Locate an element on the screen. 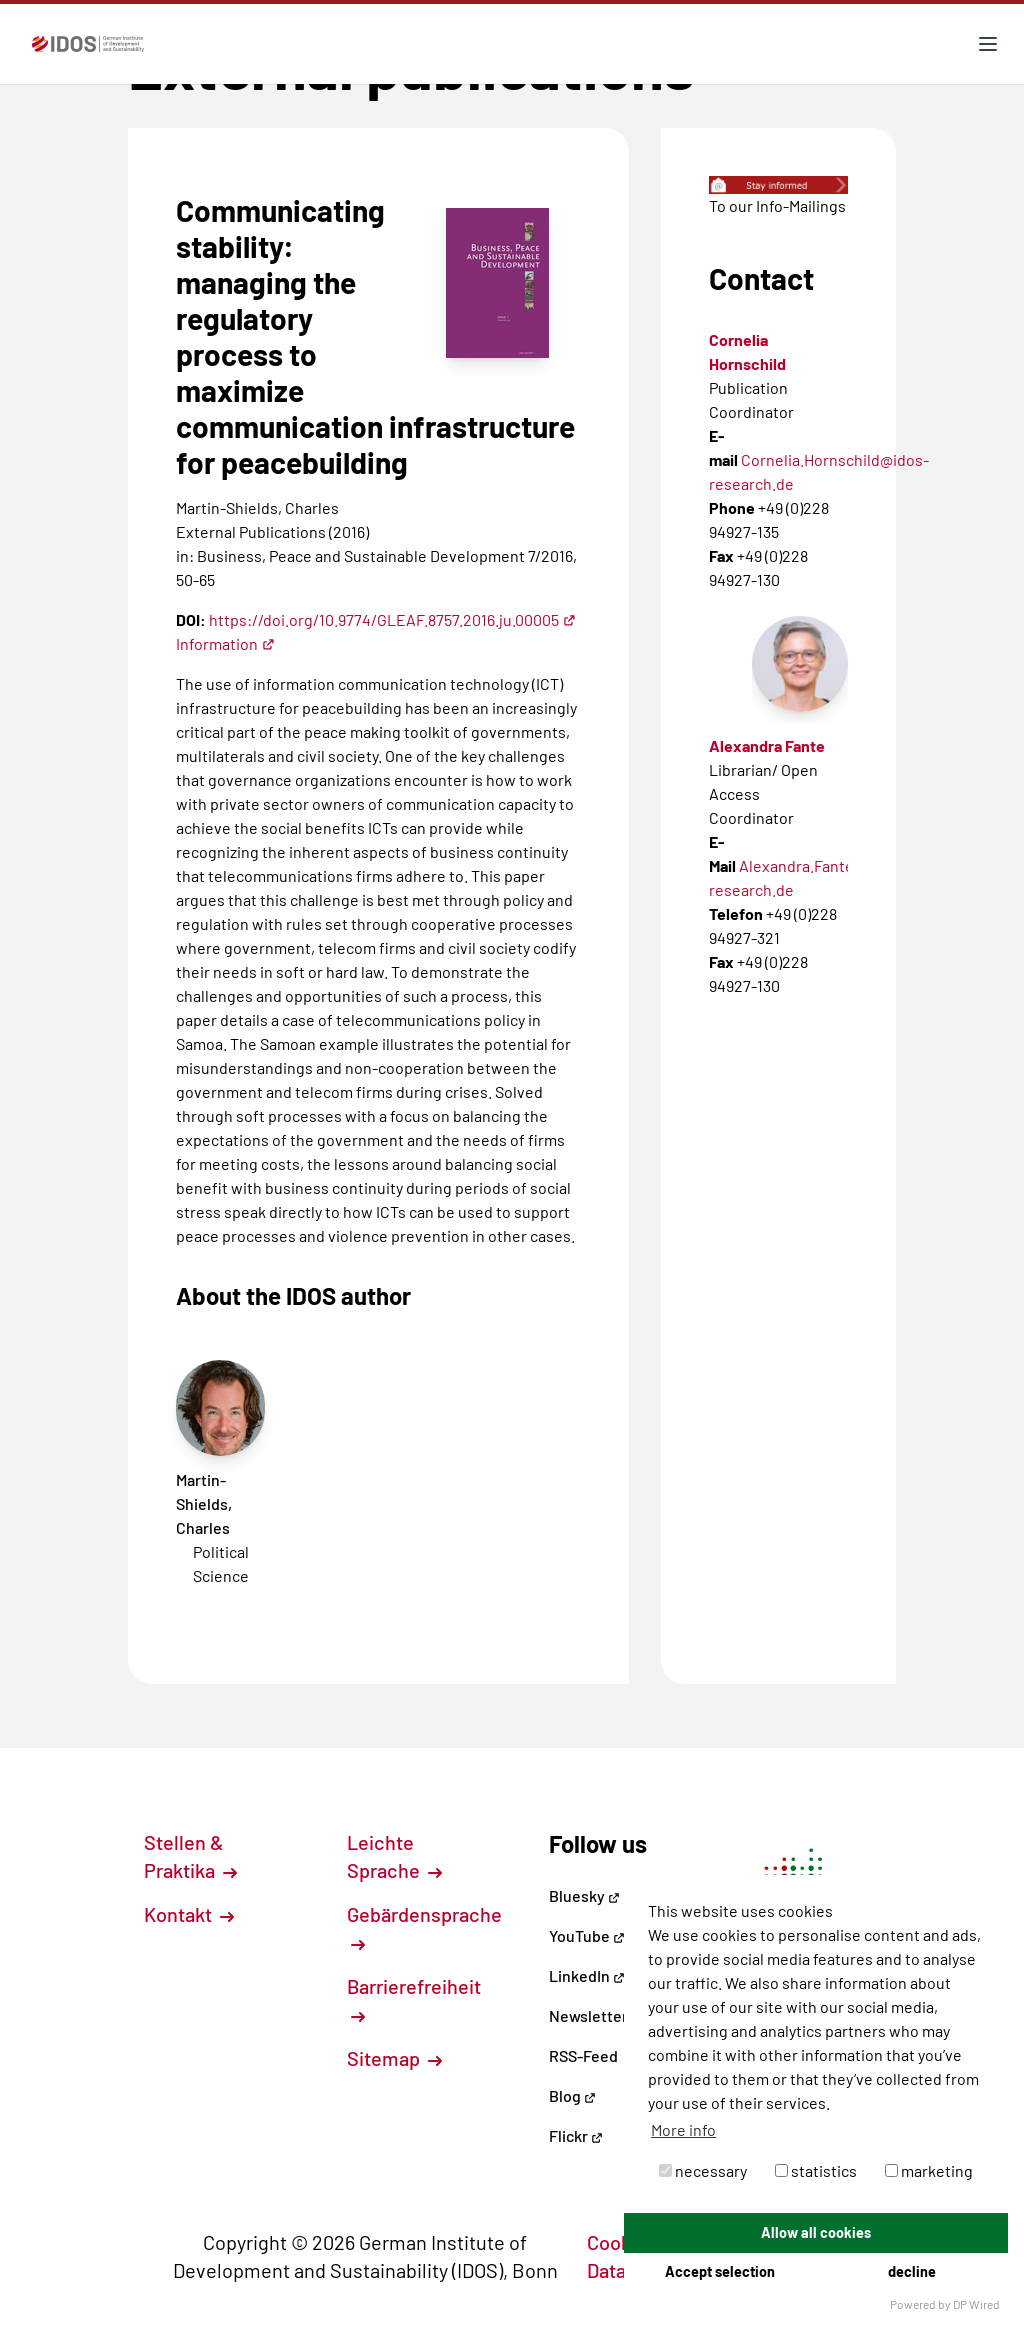 The width and height of the screenshot is (1024, 2332). Information is located at coordinates (225, 643).